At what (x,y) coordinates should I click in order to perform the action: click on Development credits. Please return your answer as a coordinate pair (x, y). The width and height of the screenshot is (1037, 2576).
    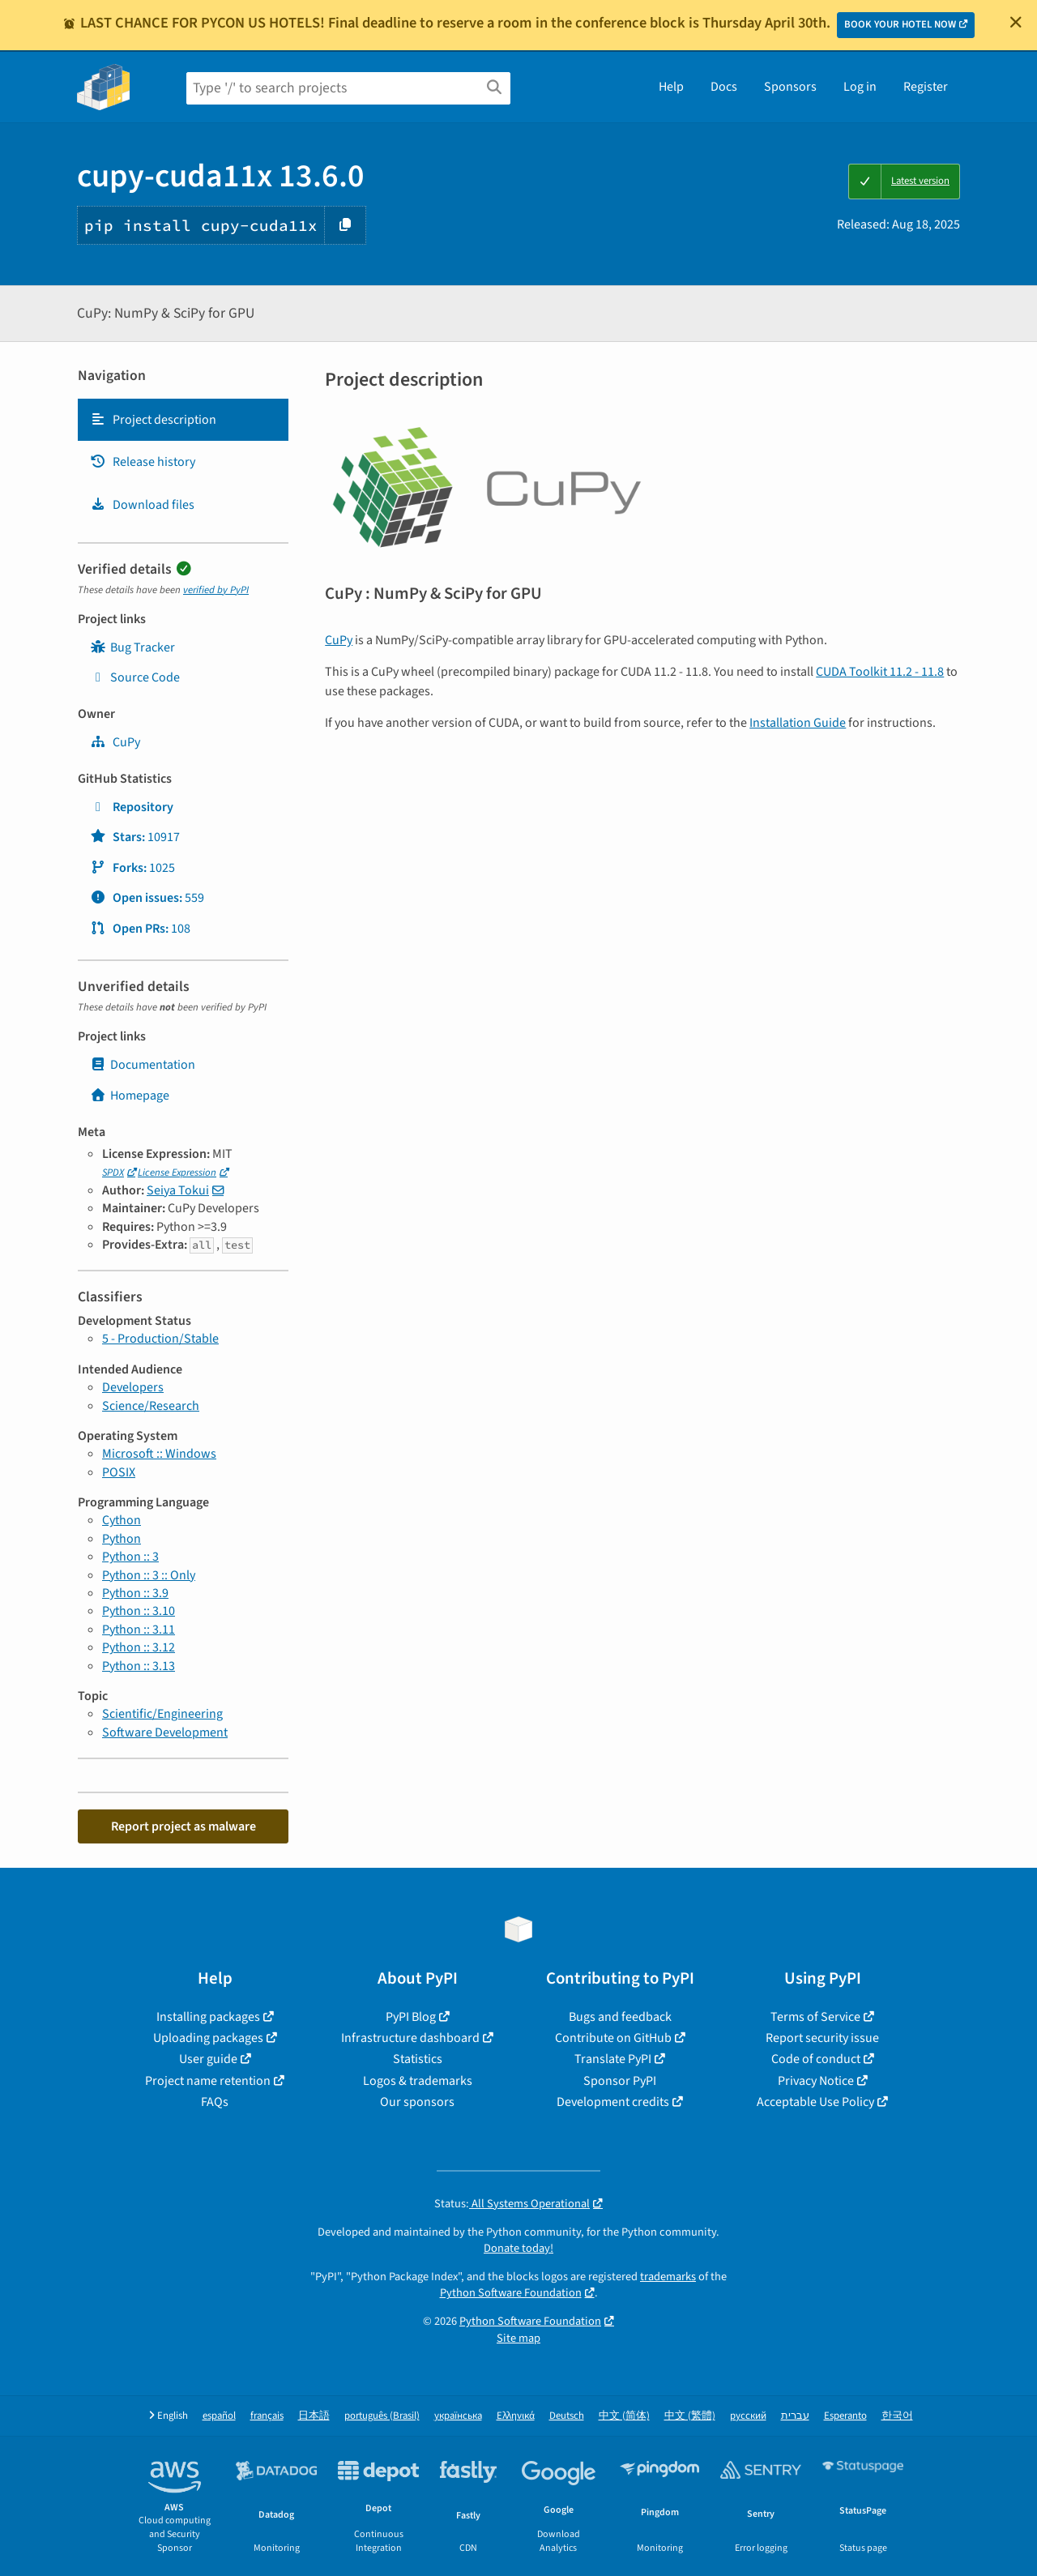
    Looking at the image, I should click on (613, 2102).